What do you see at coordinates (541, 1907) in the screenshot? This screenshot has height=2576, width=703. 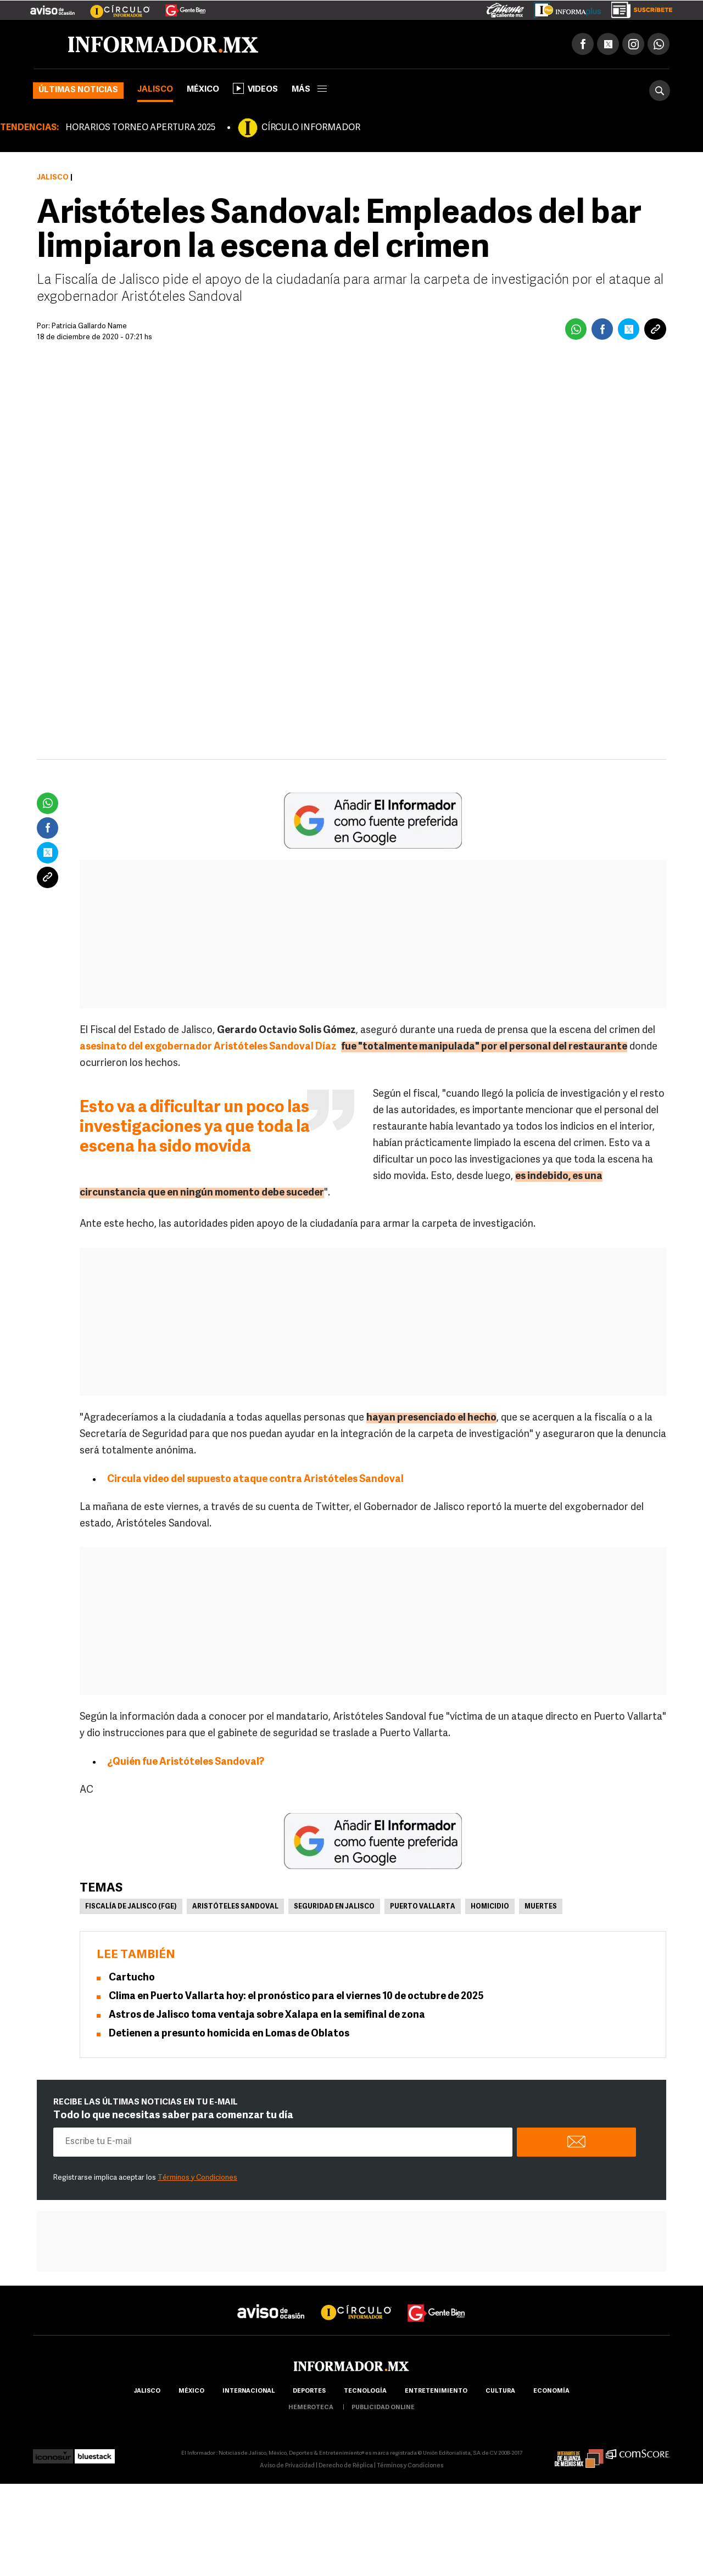 I see `Muertes` at bounding box center [541, 1907].